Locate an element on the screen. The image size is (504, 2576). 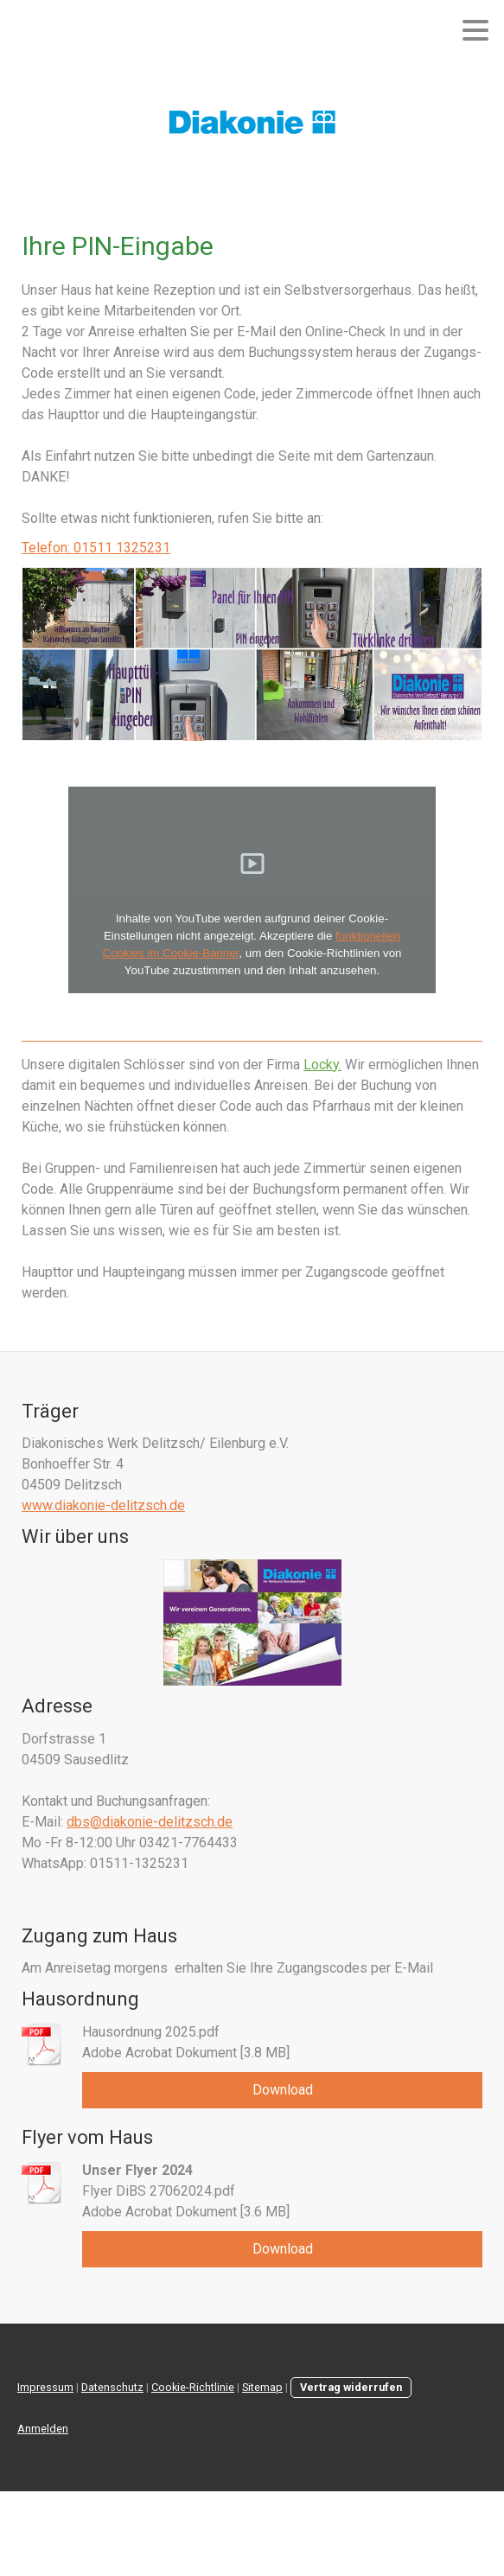
Sitemap is located at coordinates (262, 2387).